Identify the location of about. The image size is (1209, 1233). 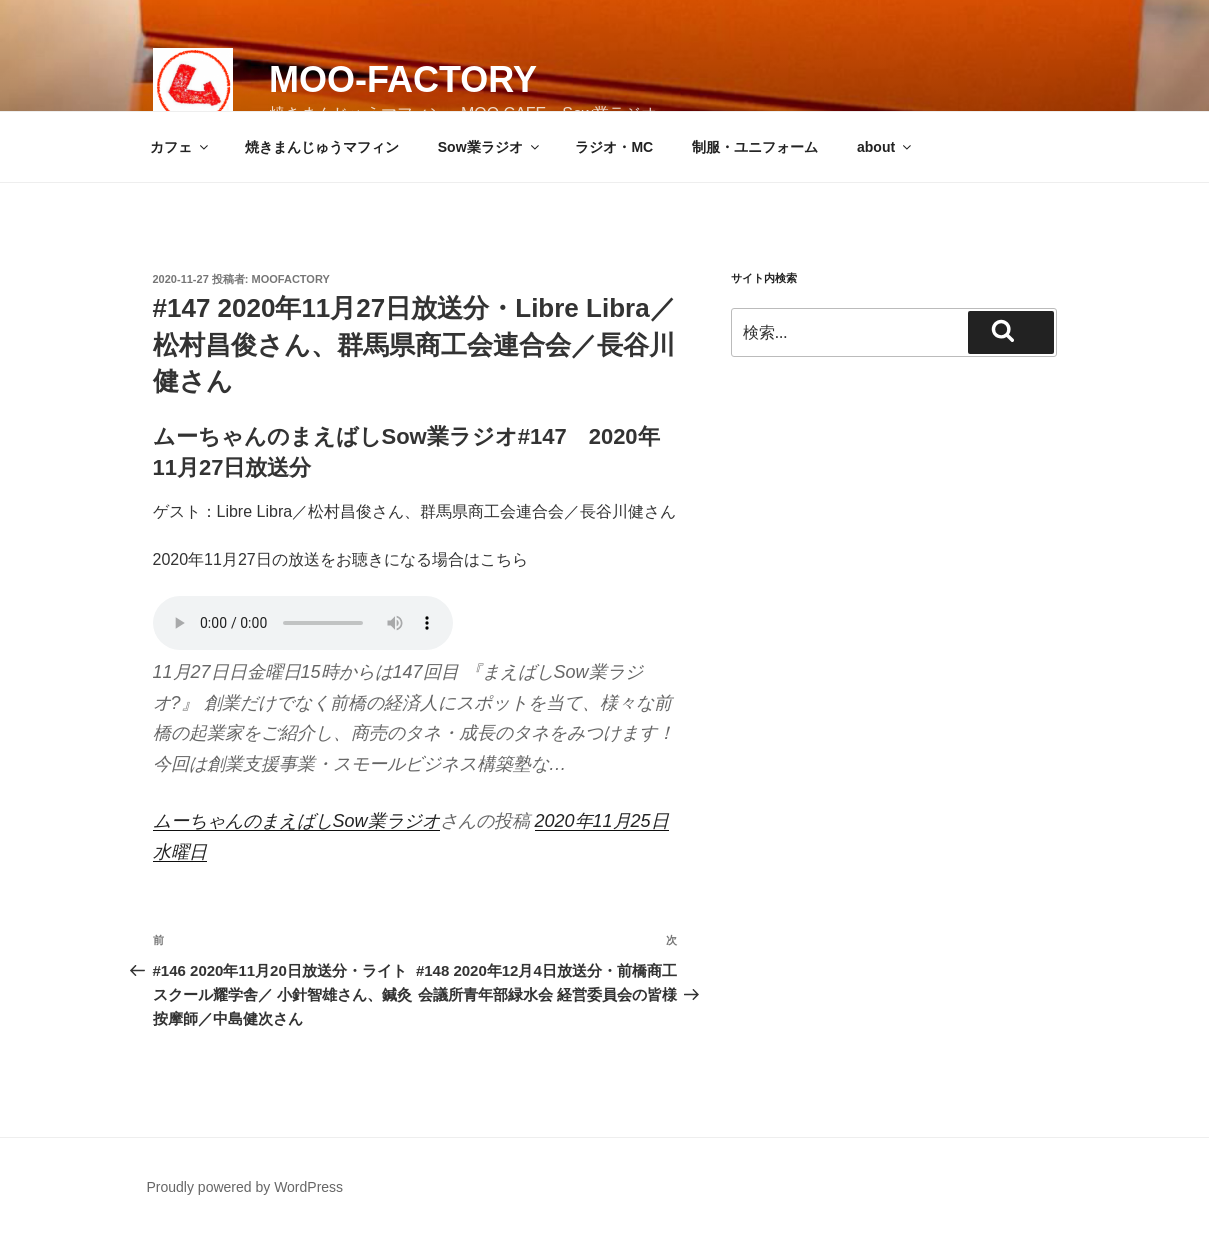
(885, 147).